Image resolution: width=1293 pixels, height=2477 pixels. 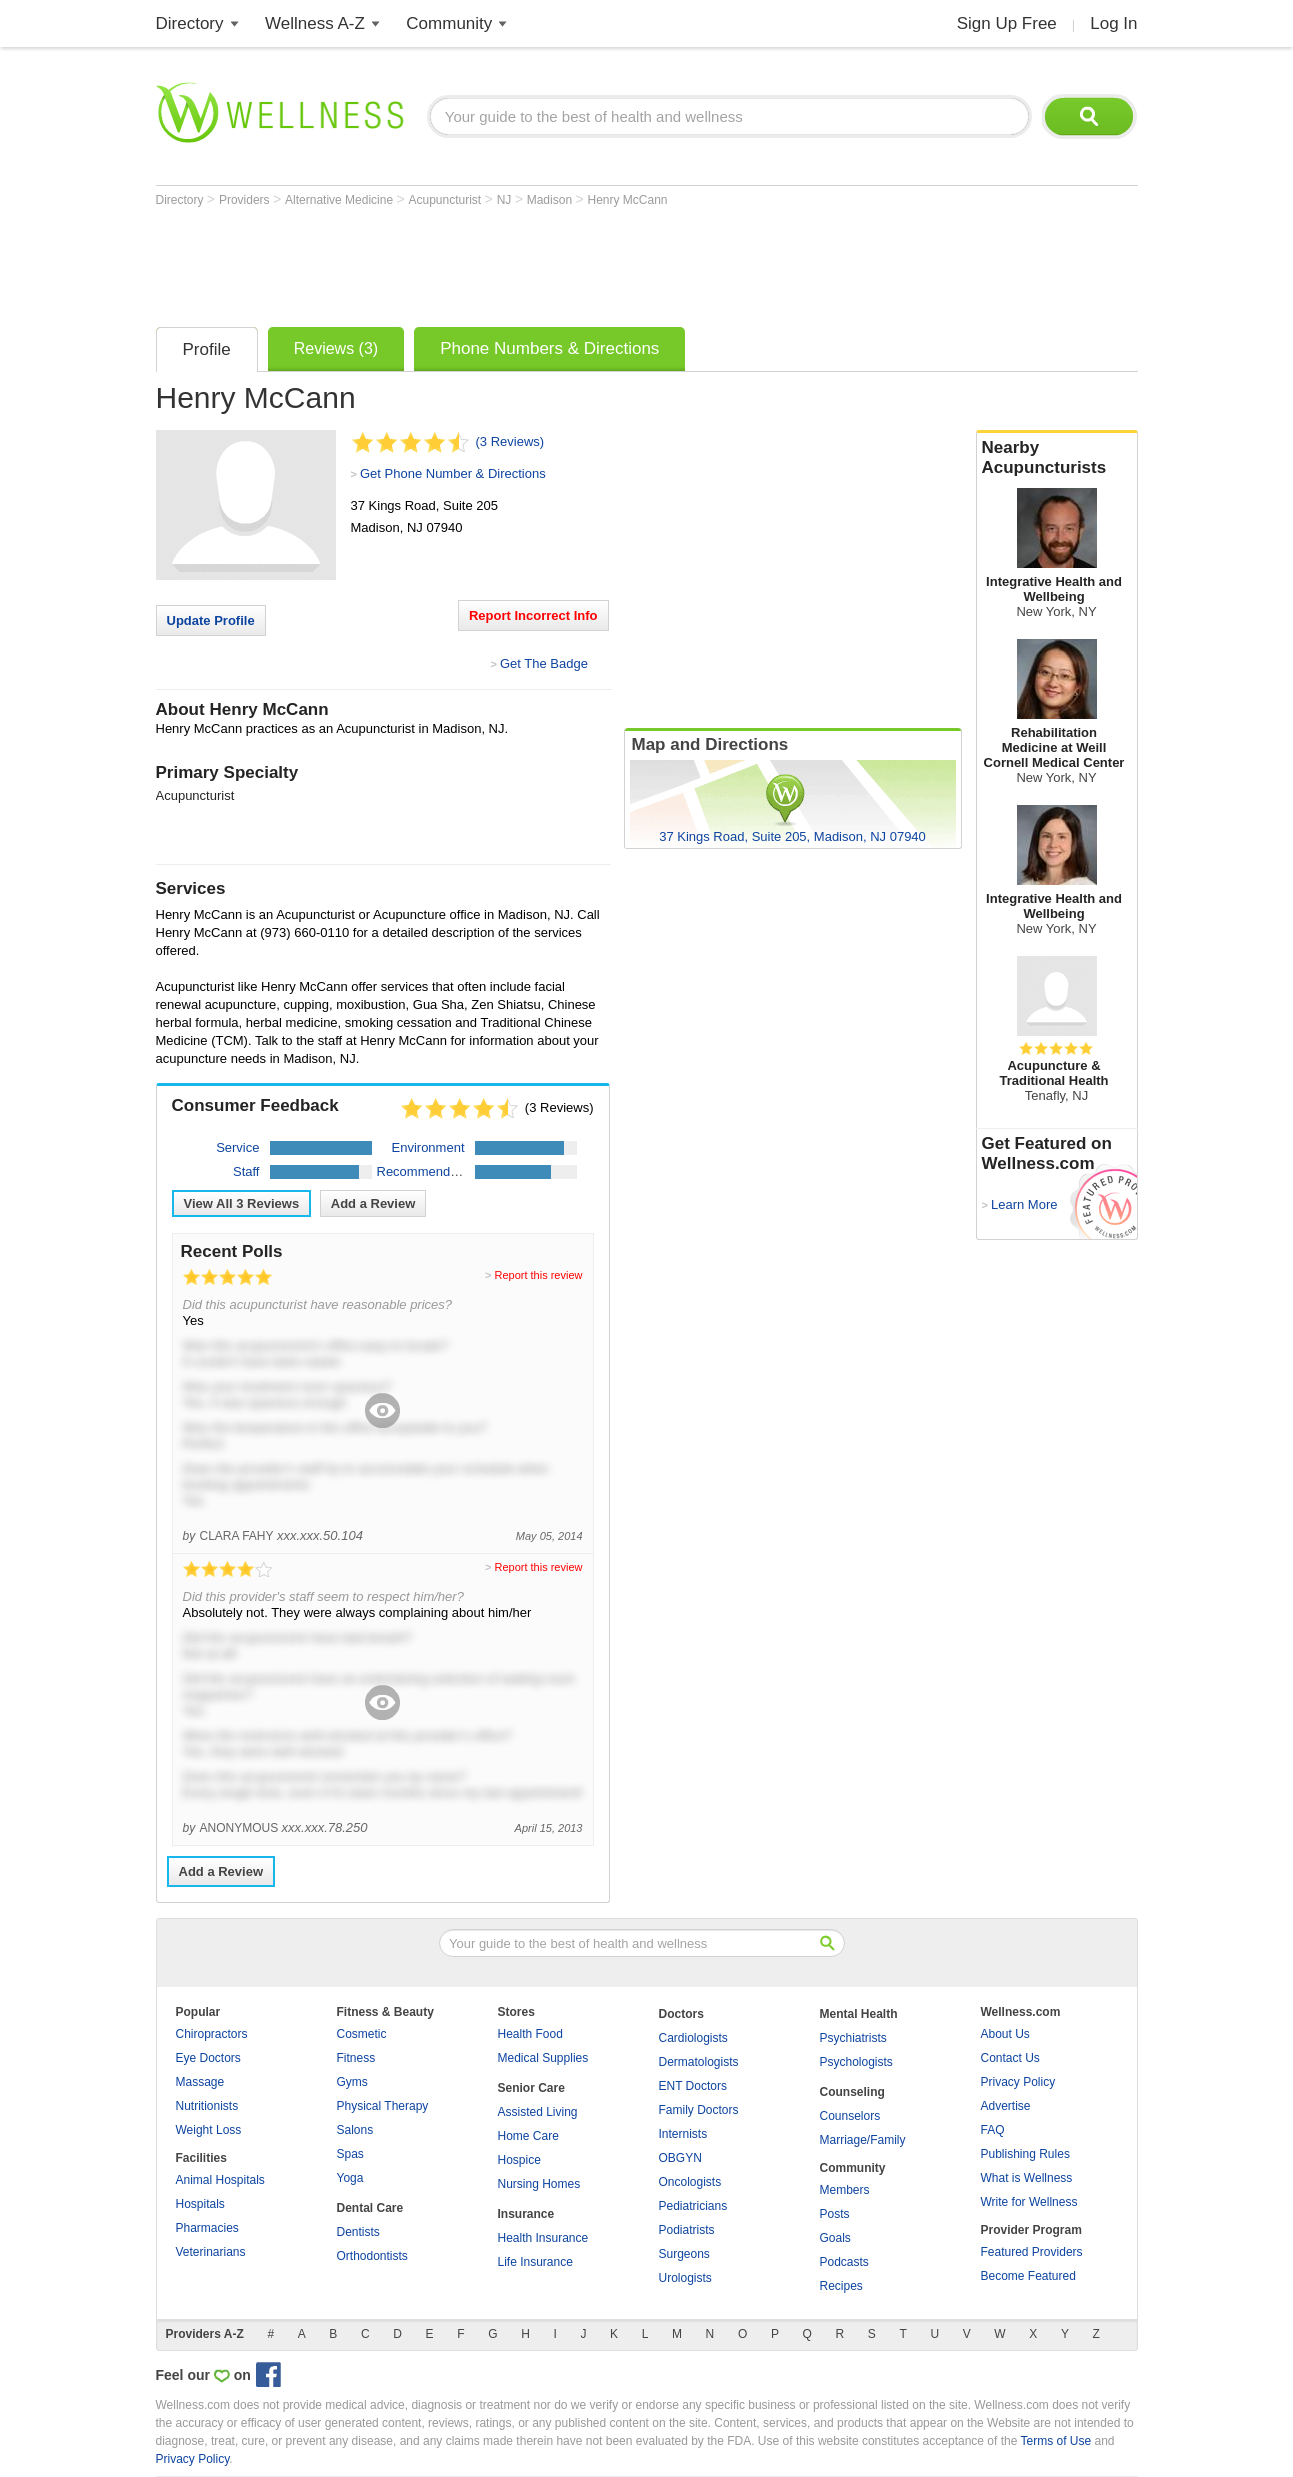 I want to click on Home Care, so click(x=528, y=2136).